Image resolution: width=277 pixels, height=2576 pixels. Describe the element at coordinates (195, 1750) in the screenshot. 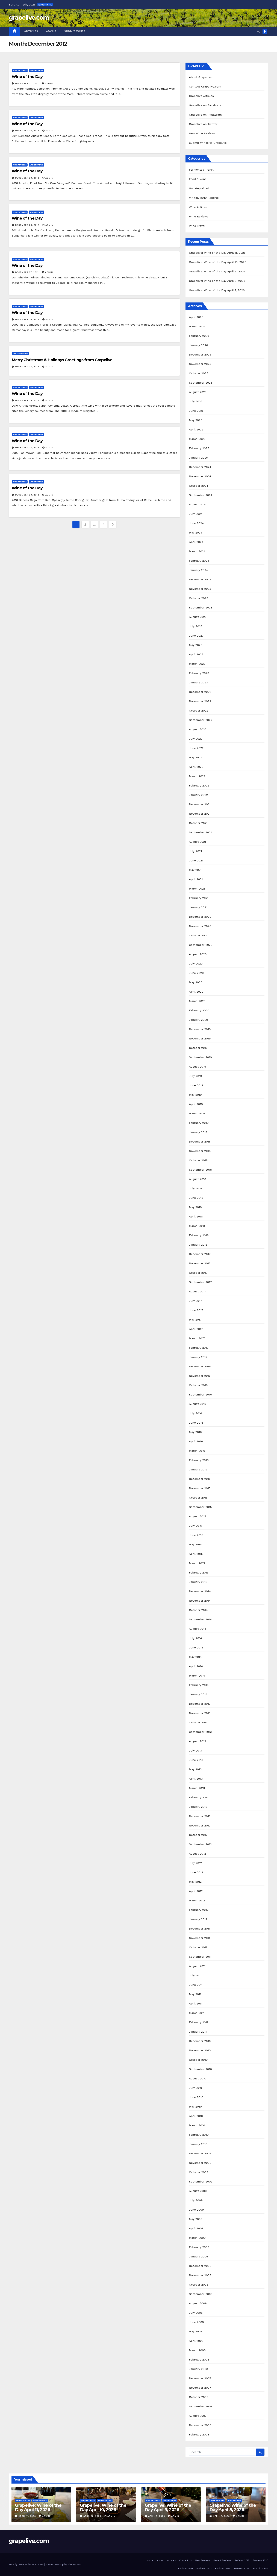

I see `July 2013` at that location.